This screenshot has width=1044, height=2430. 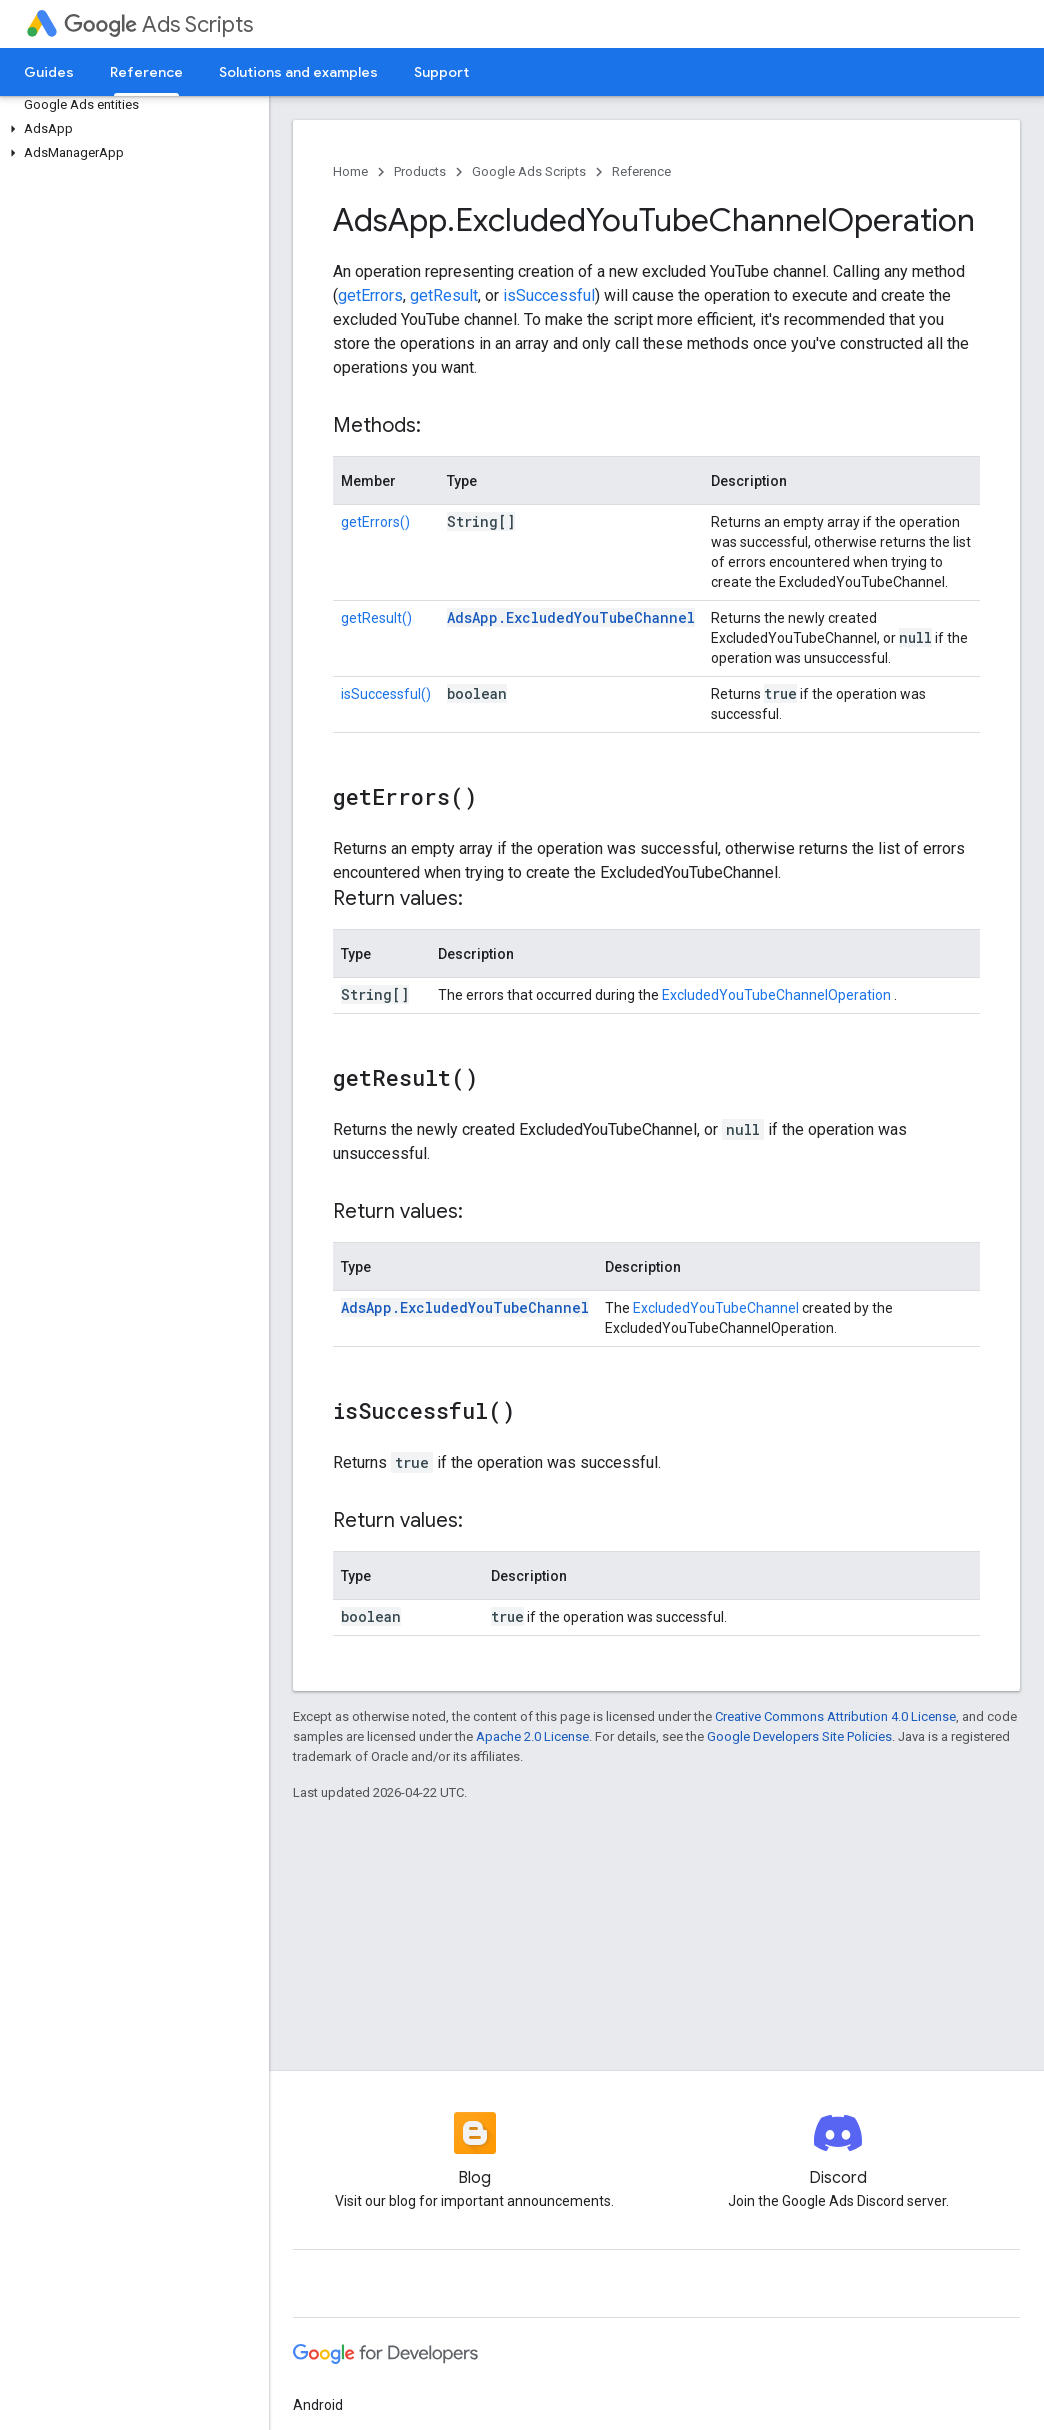 I want to click on Products, so click(x=420, y=171).